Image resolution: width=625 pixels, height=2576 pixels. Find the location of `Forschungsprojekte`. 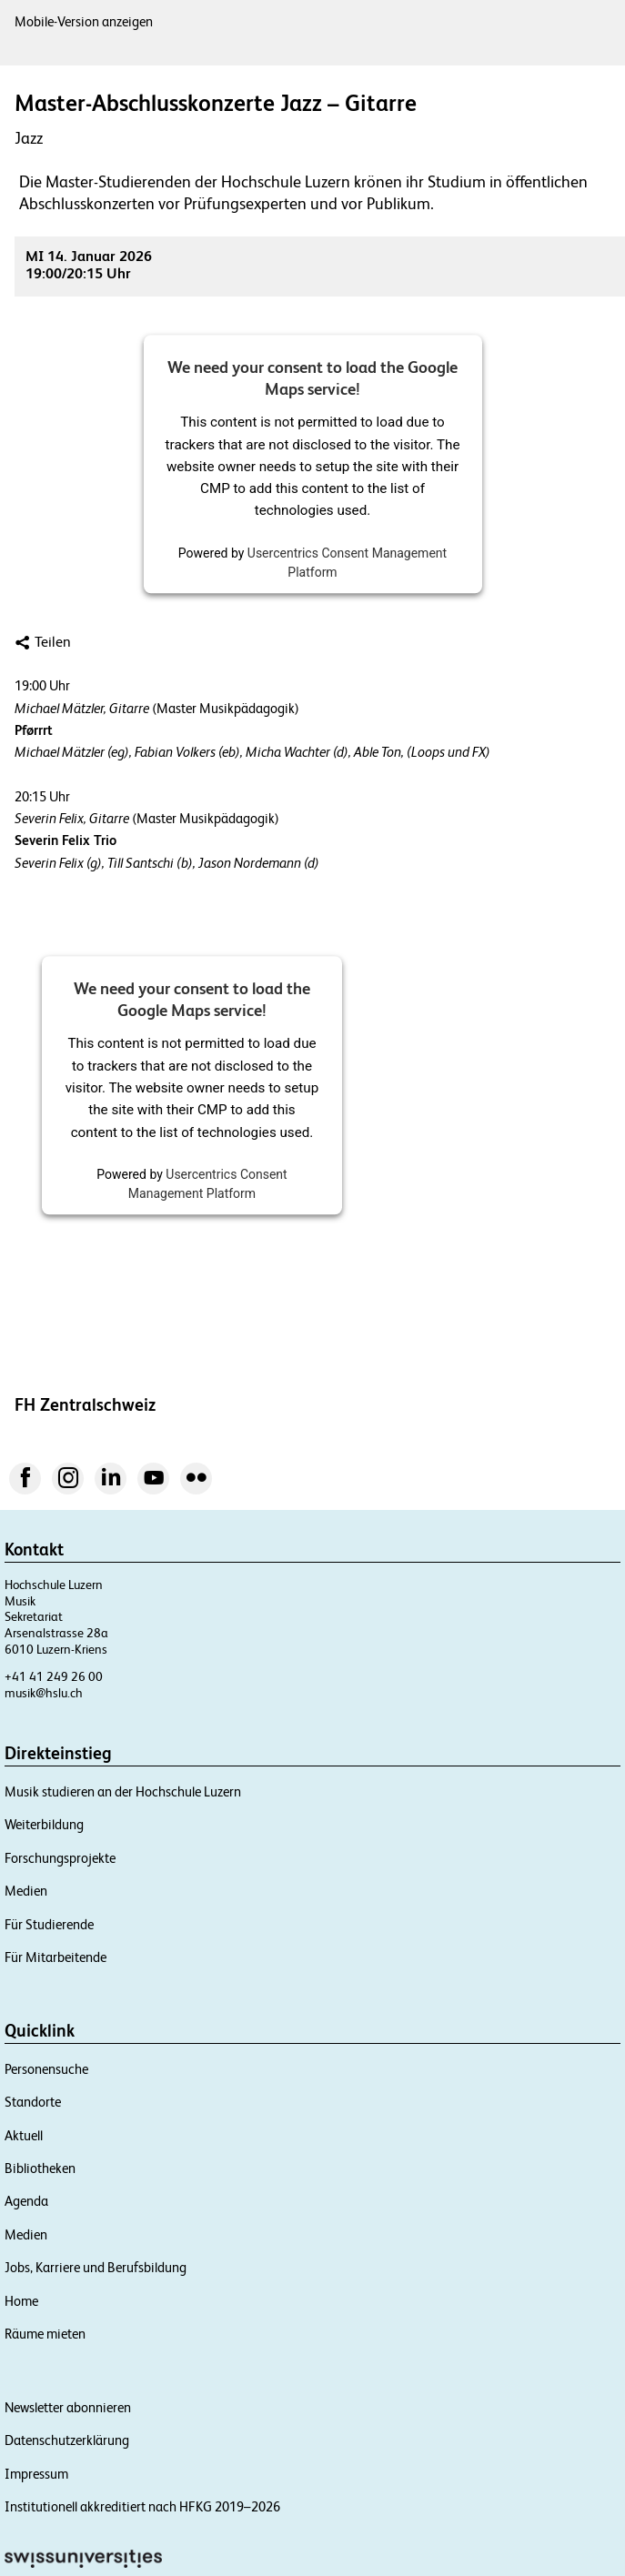

Forschungsprojekte is located at coordinates (60, 1858).